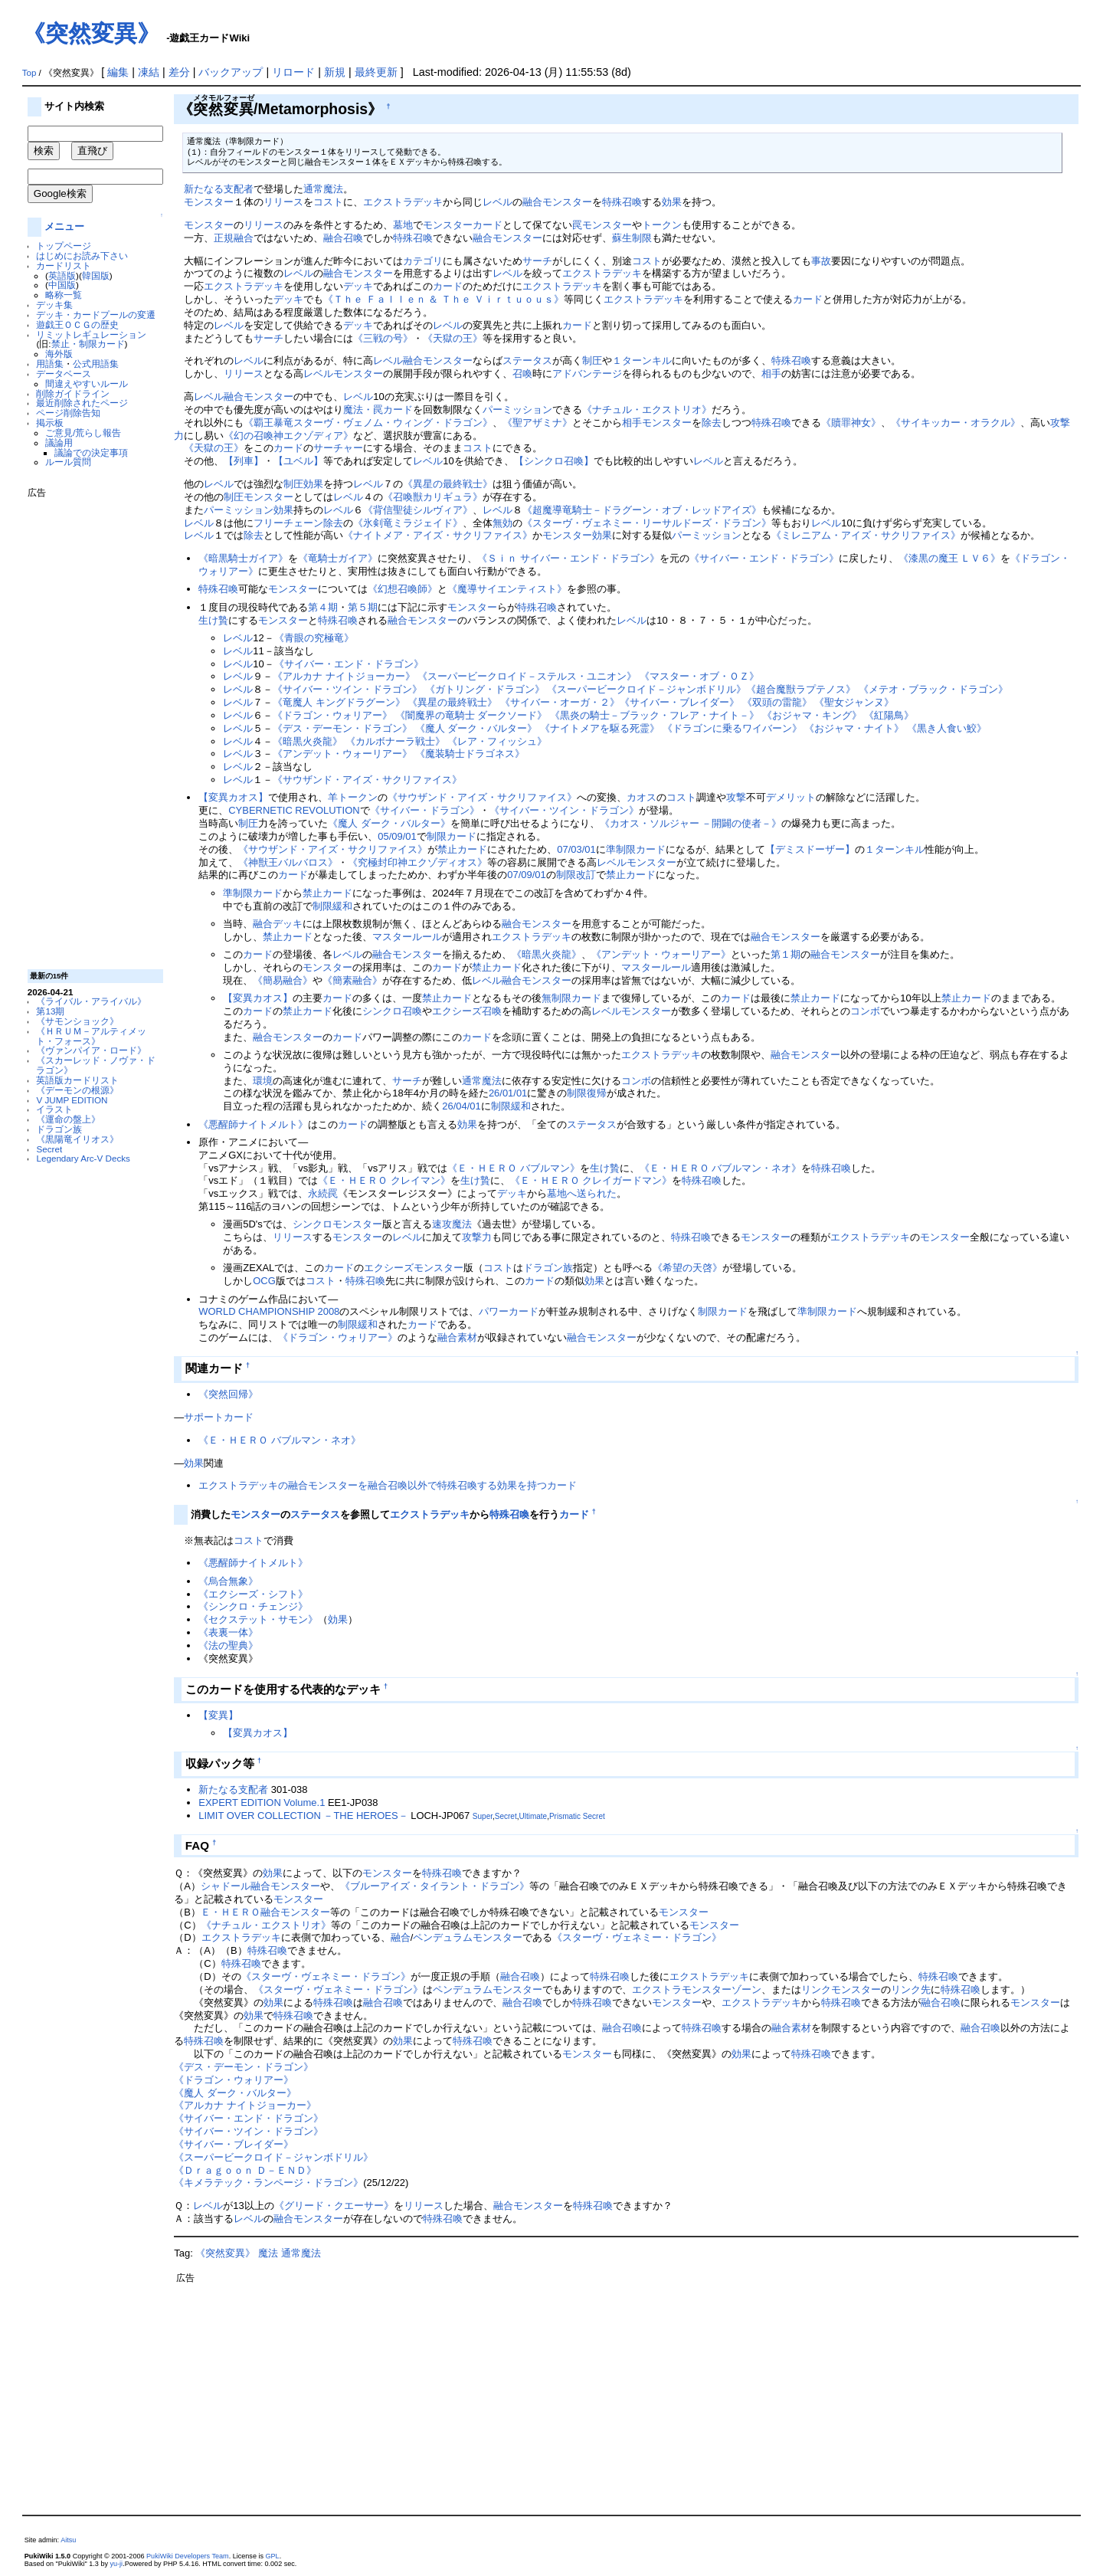  What do you see at coordinates (810, 849) in the screenshot?
I see `【デミスドーザー】` at bounding box center [810, 849].